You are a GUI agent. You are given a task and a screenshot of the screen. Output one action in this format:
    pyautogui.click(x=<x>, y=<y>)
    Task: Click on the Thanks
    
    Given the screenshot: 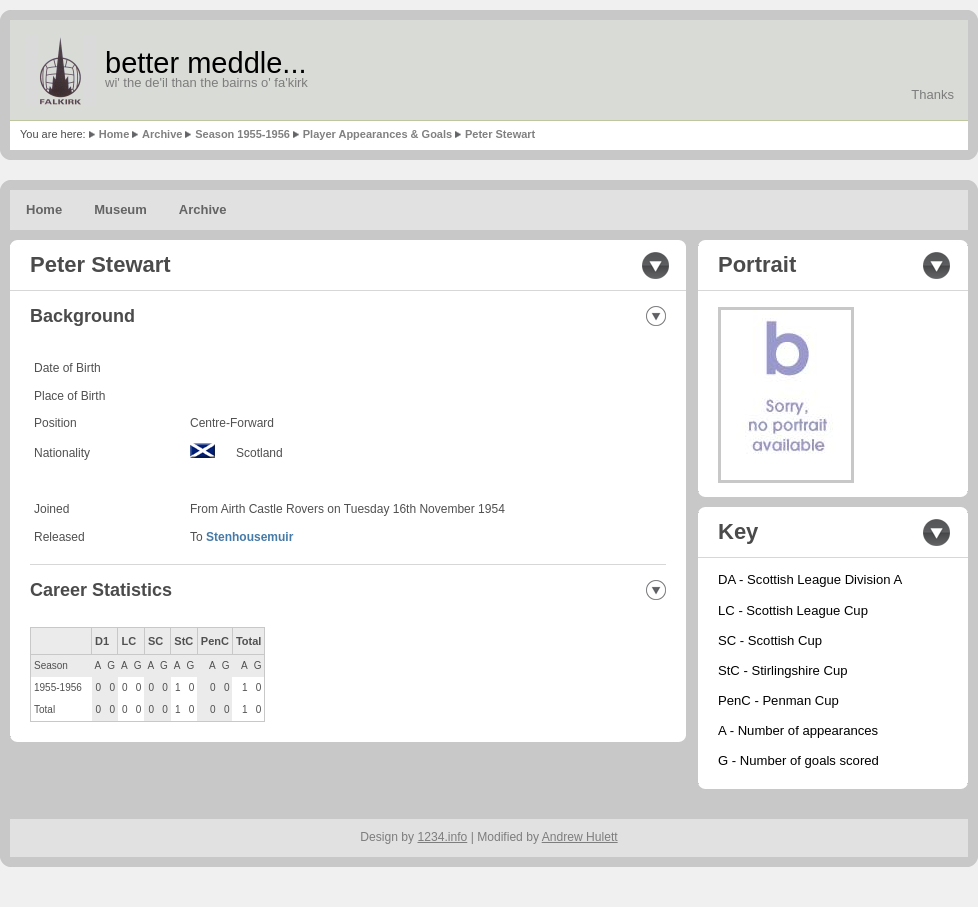 What is the action you would take?
    pyautogui.click(x=932, y=94)
    